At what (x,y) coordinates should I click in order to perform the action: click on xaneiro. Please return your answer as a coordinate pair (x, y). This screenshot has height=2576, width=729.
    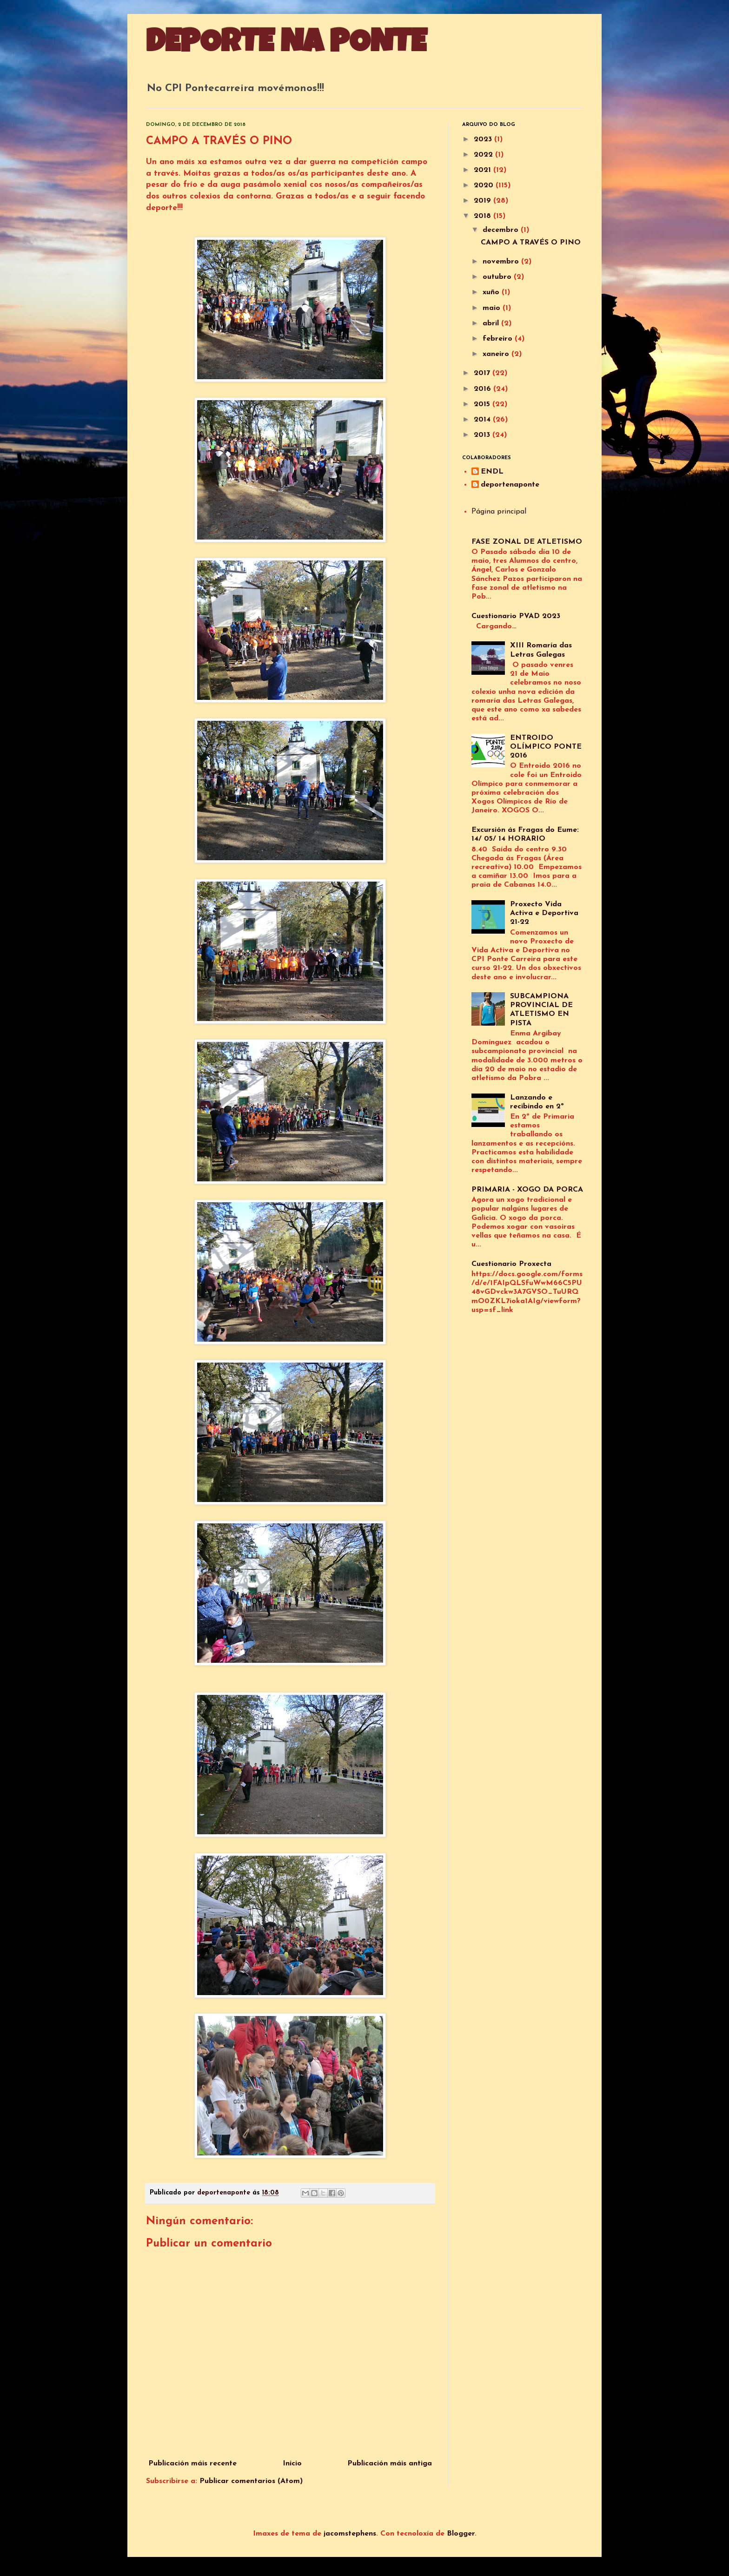
    Looking at the image, I should click on (497, 354).